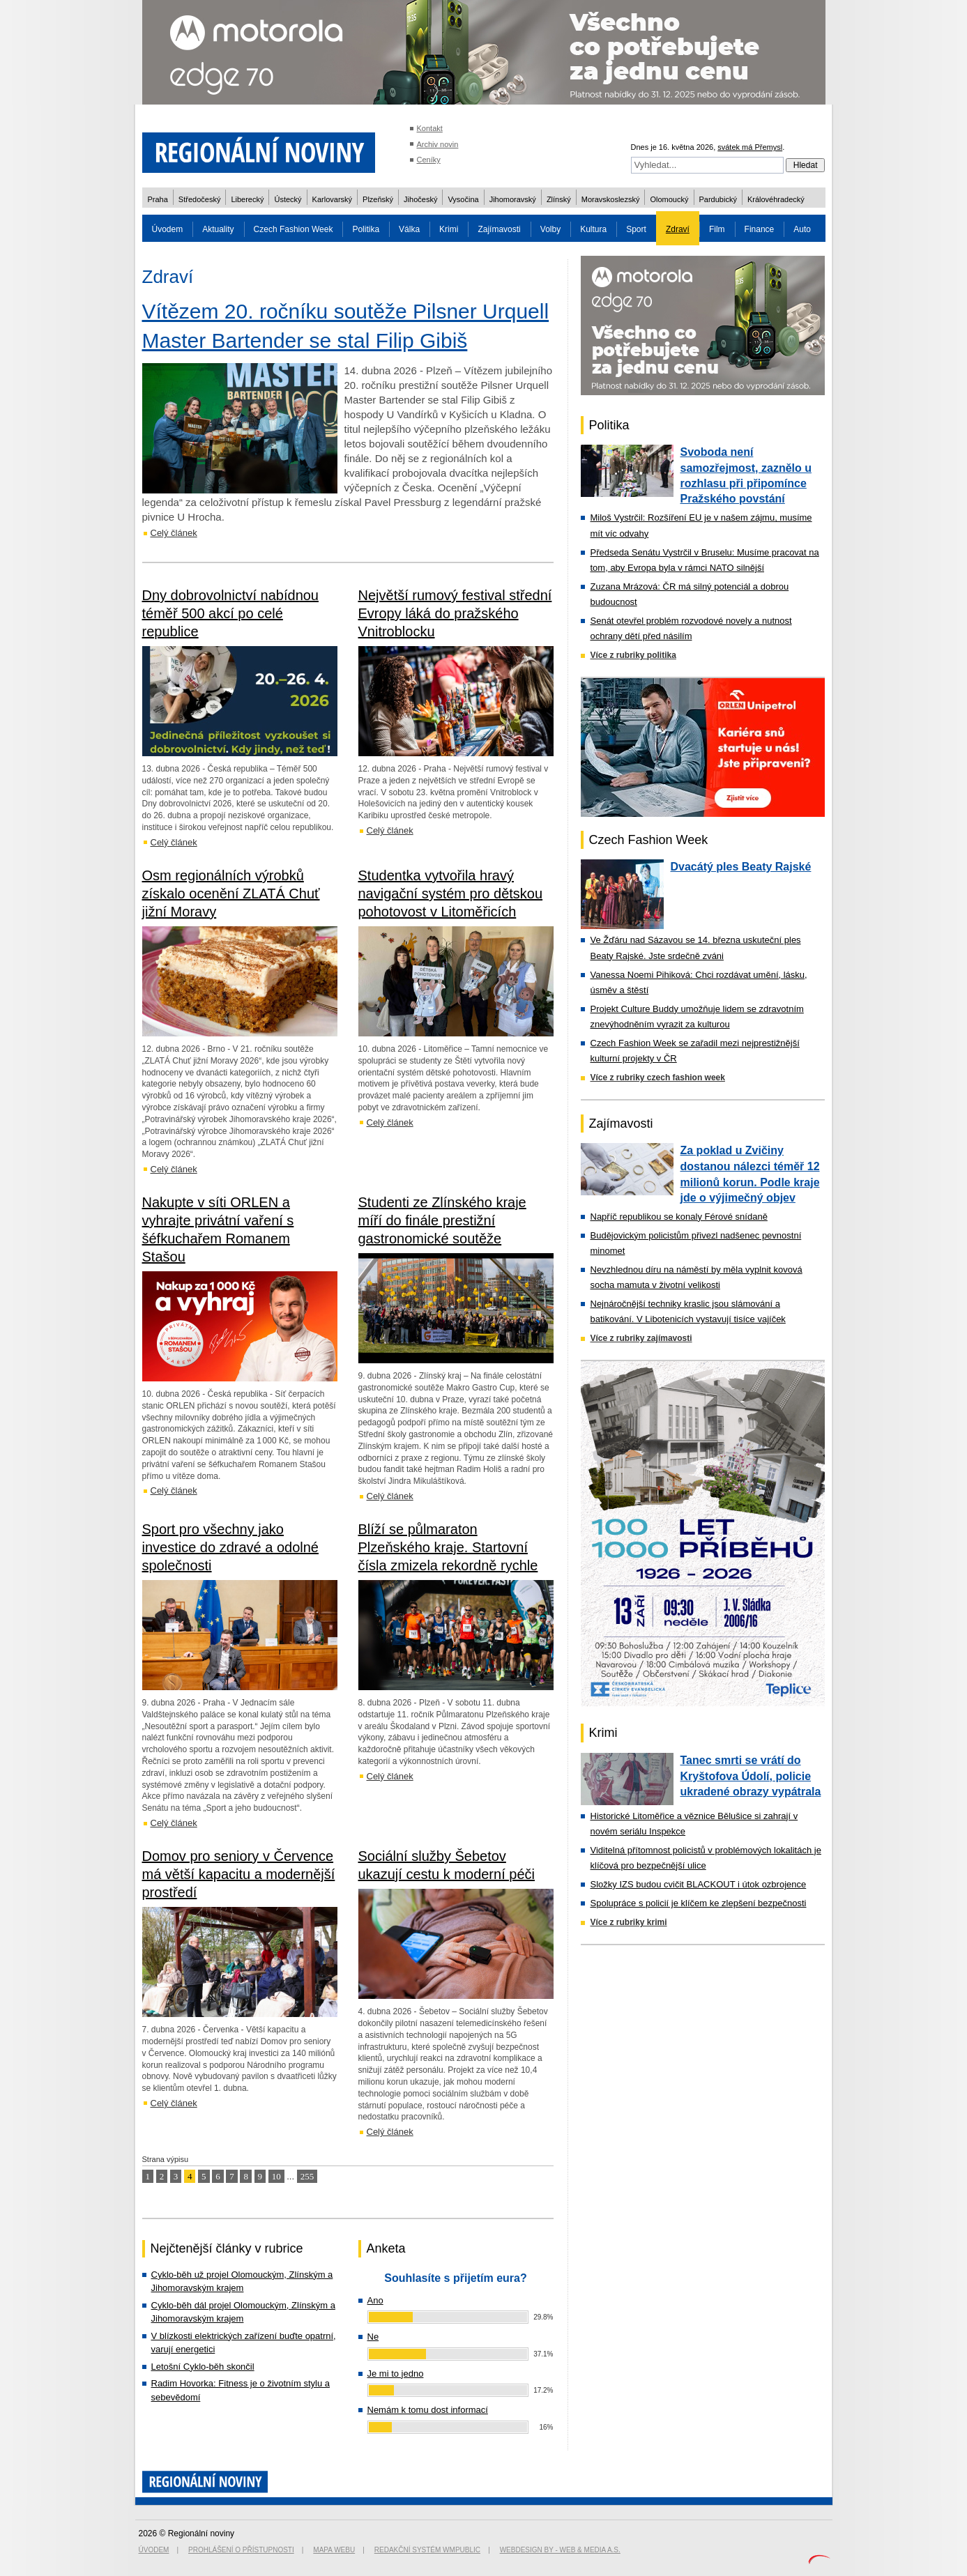 The height and width of the screenshot is (2576, 967). I want to click on Kultura, so click(593, 229).